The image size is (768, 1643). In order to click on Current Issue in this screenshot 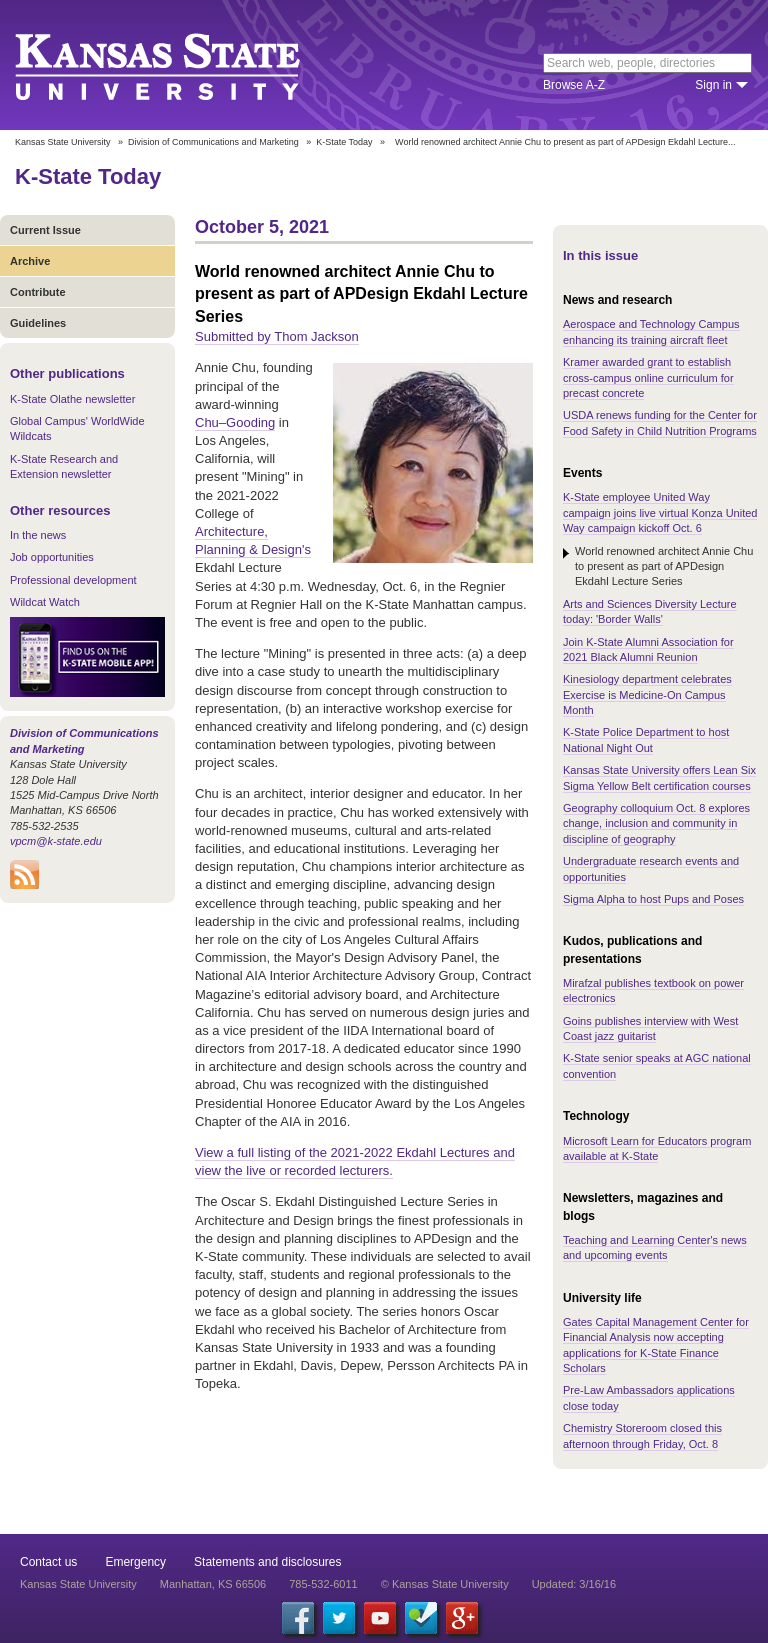, I will do `click(45, 230)`.